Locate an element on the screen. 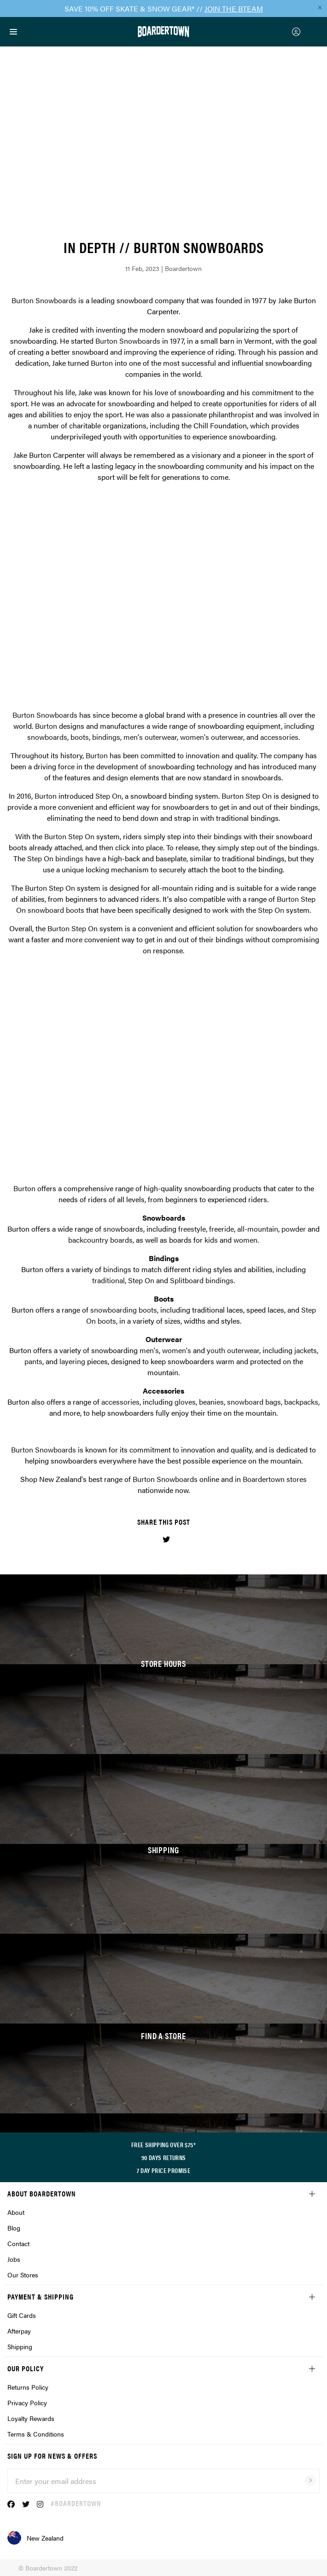 The height and width of the screenshot is (2576, 327). Step On is located at coordinates (108, 795).